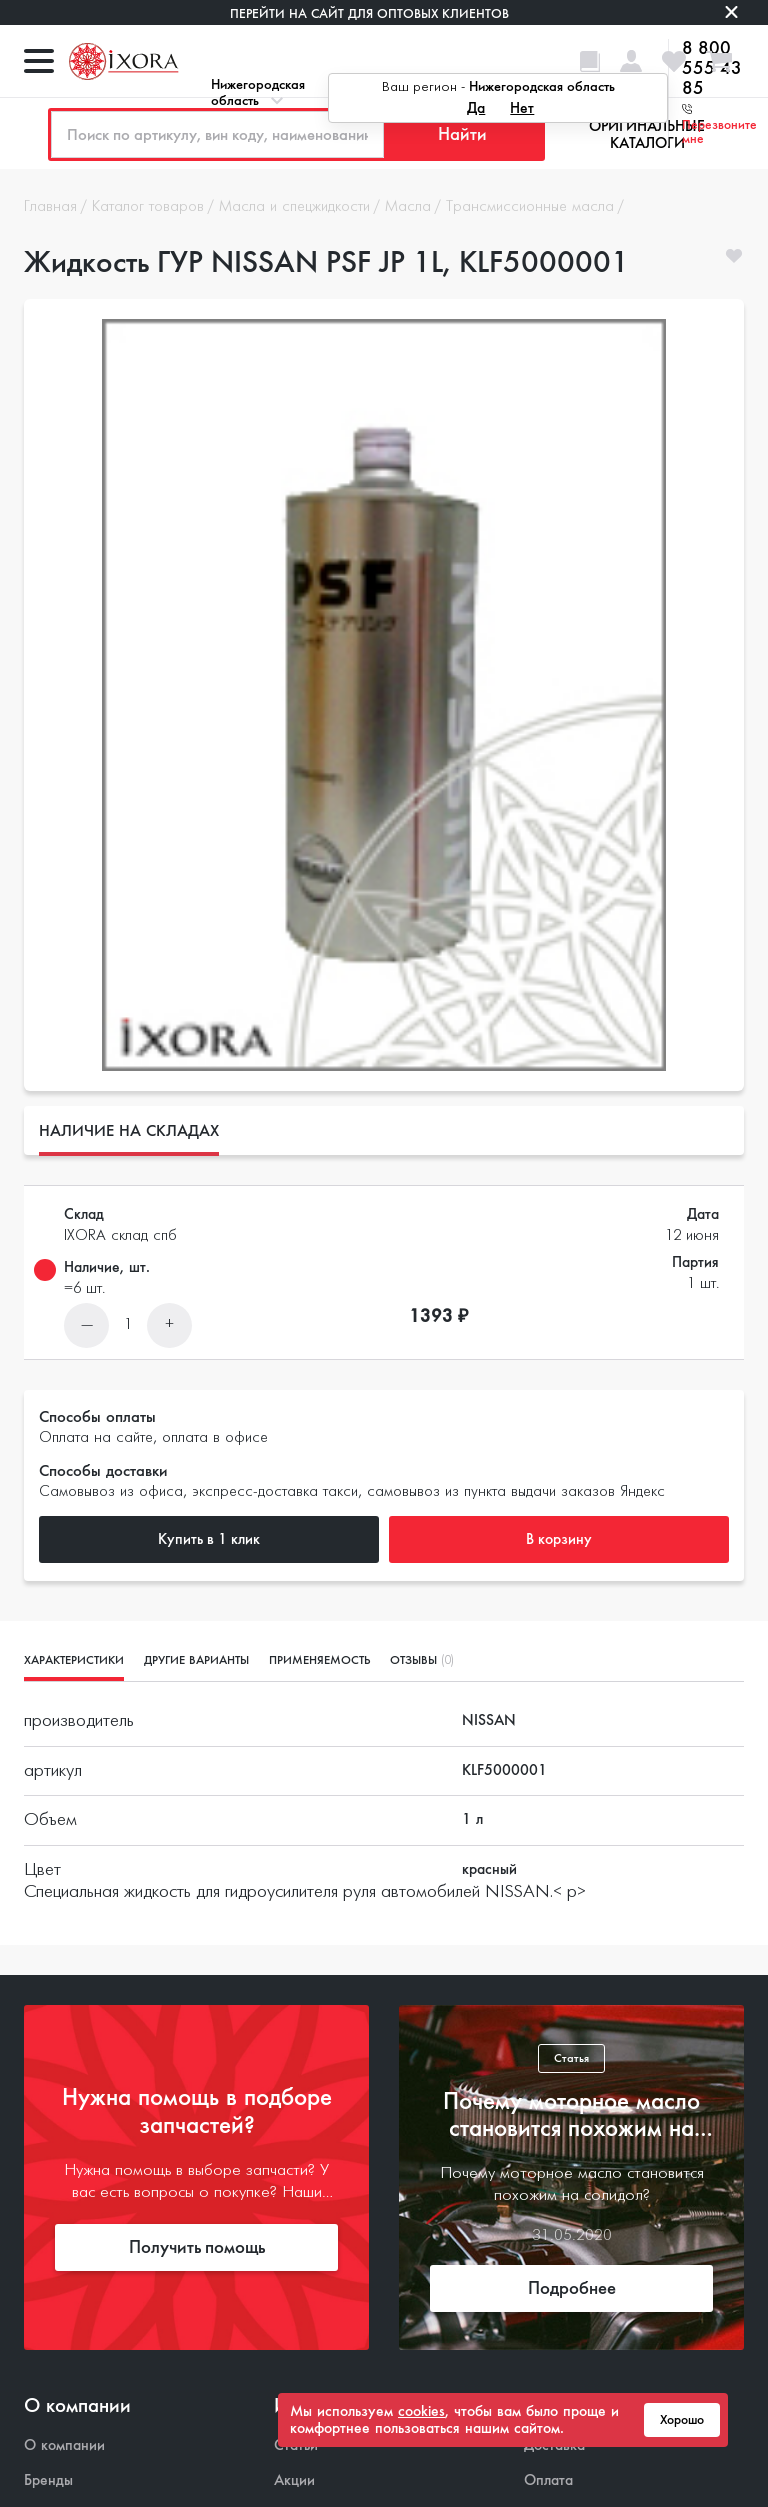  I want to click on Каталог товаров, so click(148, 207).